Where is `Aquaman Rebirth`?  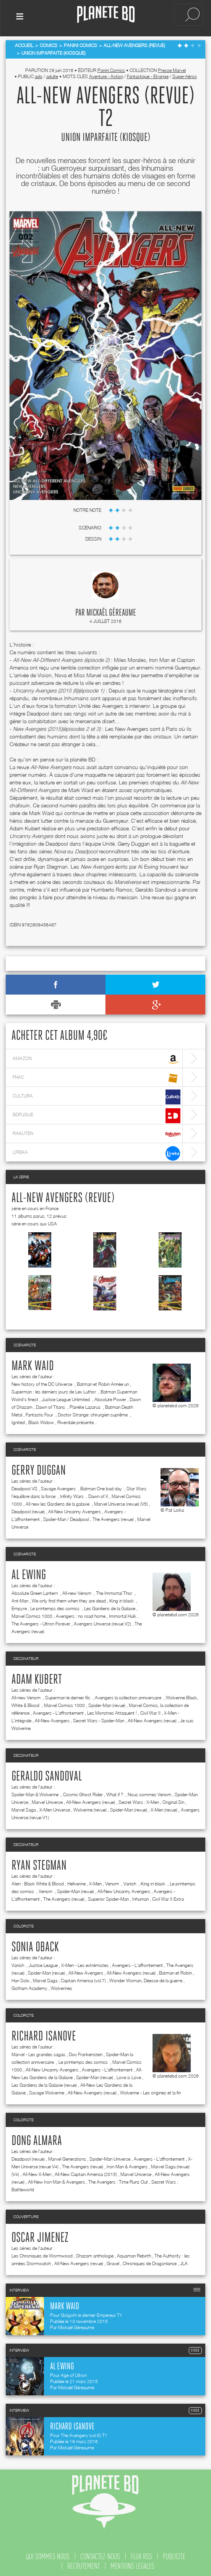
Aquaman Rebirth is located at coordinates (134, 2254).